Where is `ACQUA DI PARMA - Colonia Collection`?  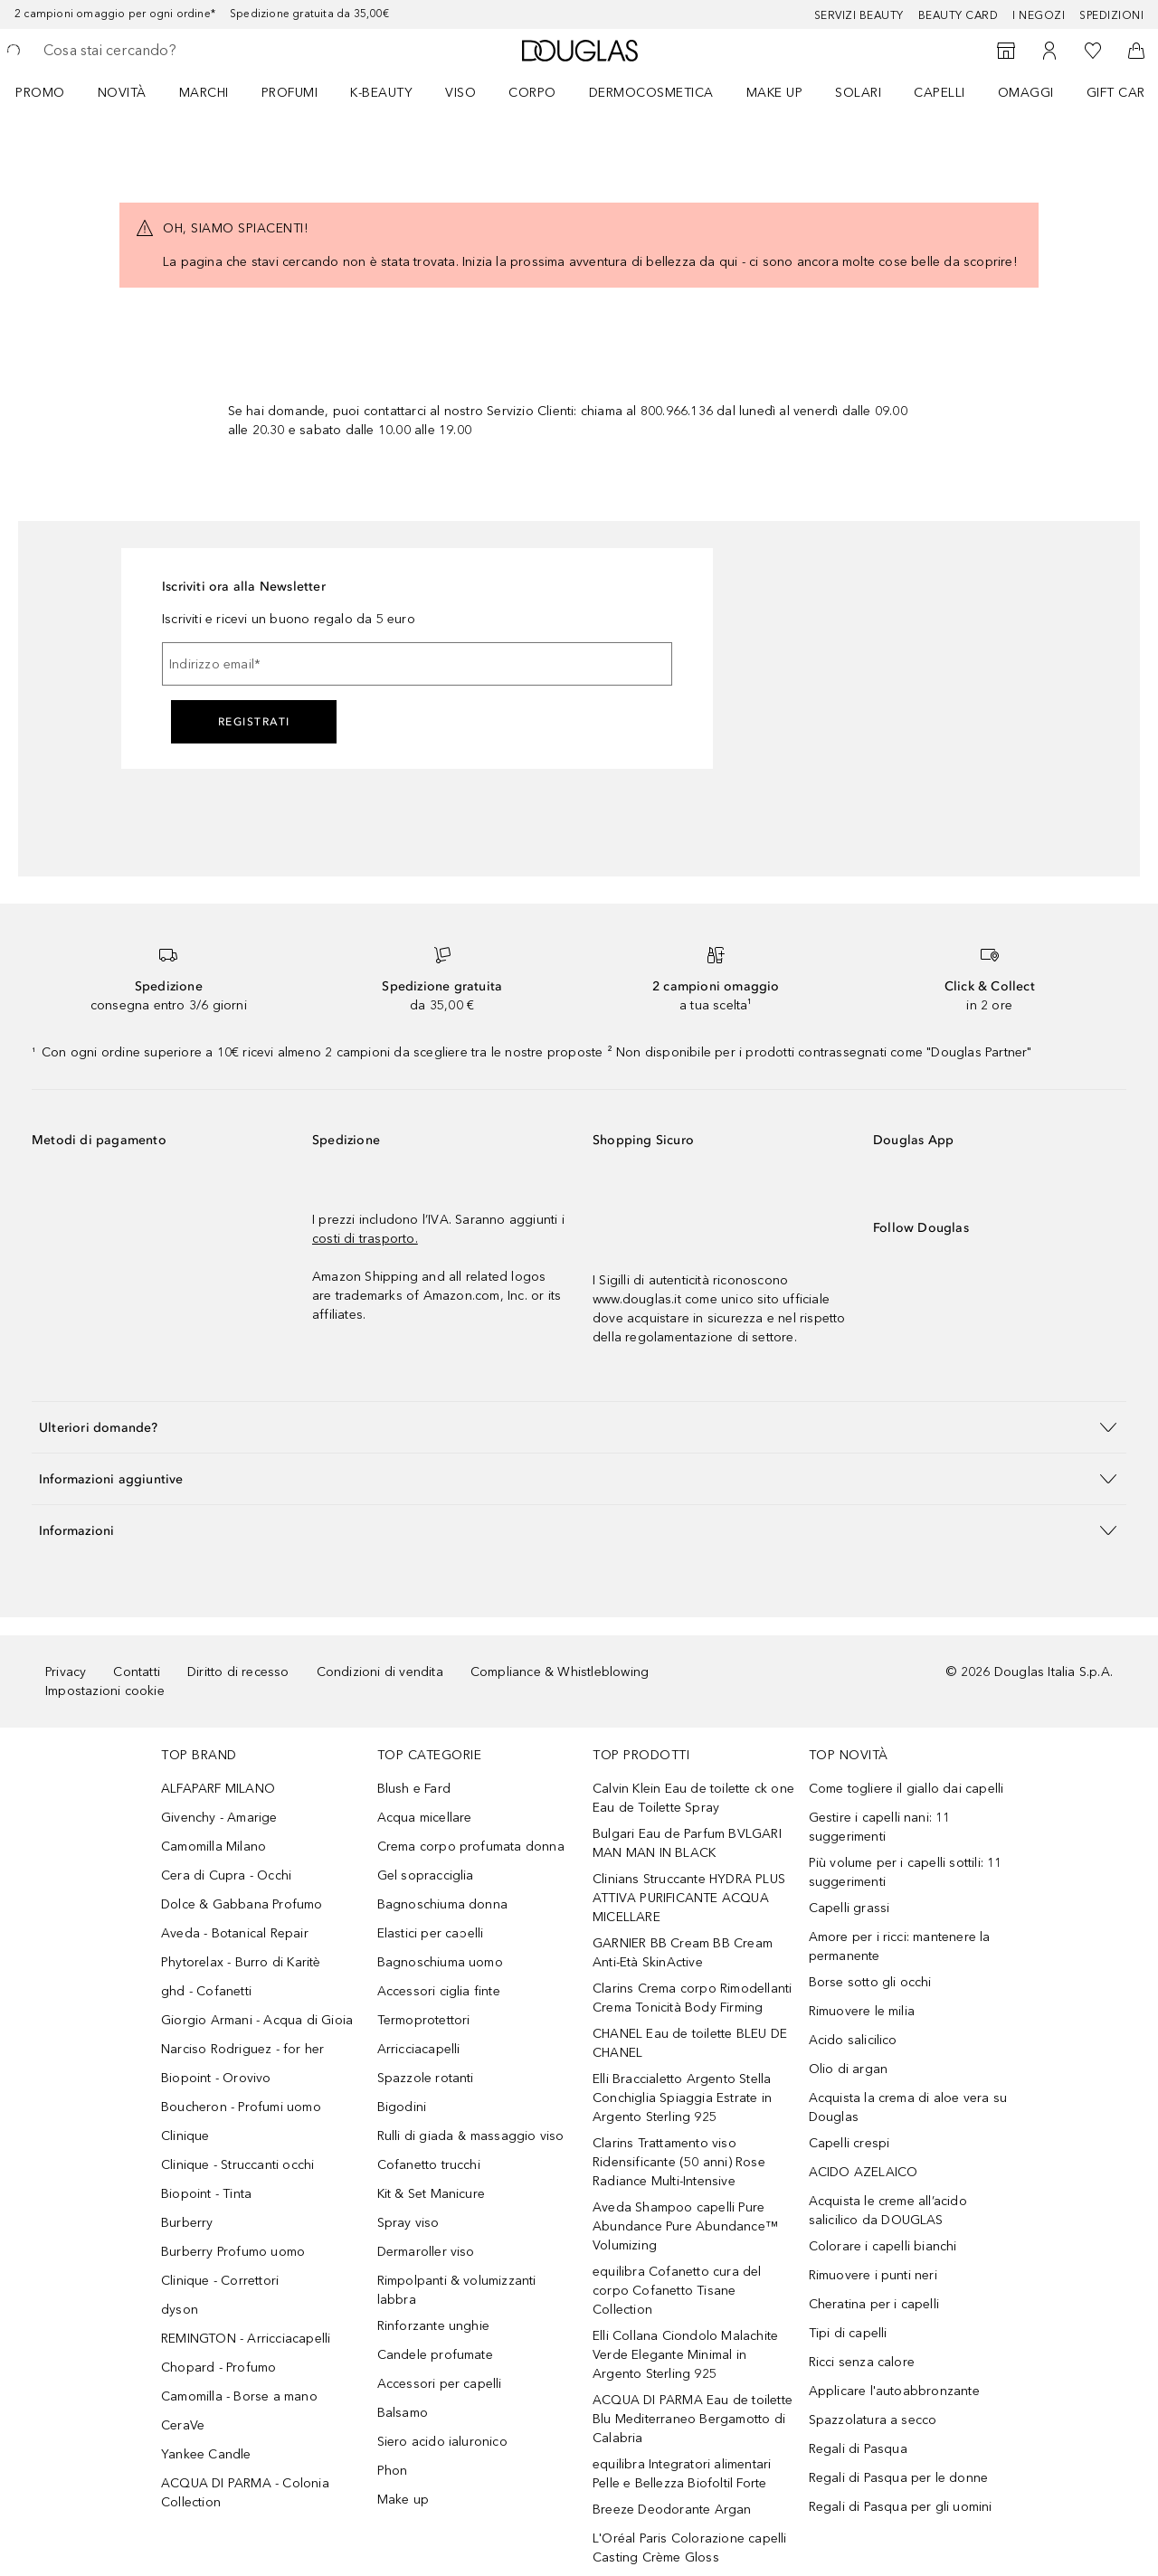
ACQUA DI PARMA - Colonia Collection is located at coordinates (245, 2493).